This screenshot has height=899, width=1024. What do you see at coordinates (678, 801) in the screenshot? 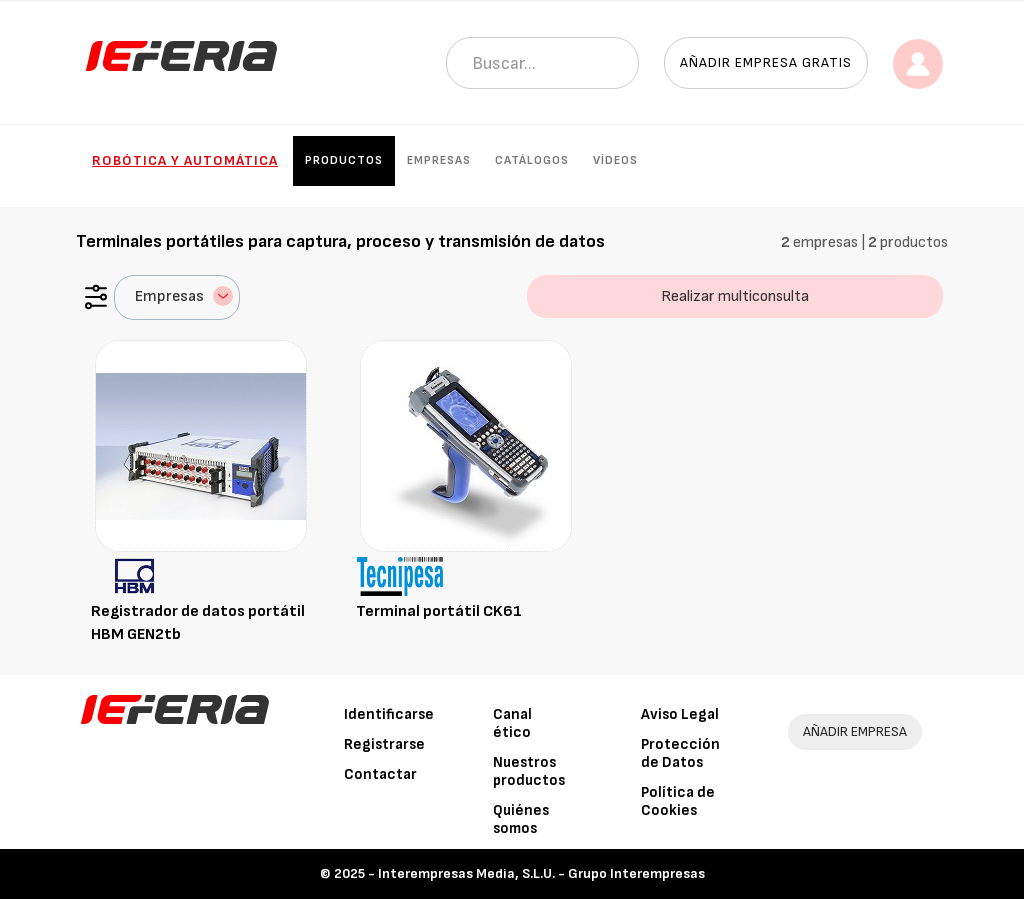
I see `Política de Cookies` at bounding box center [678, 801].